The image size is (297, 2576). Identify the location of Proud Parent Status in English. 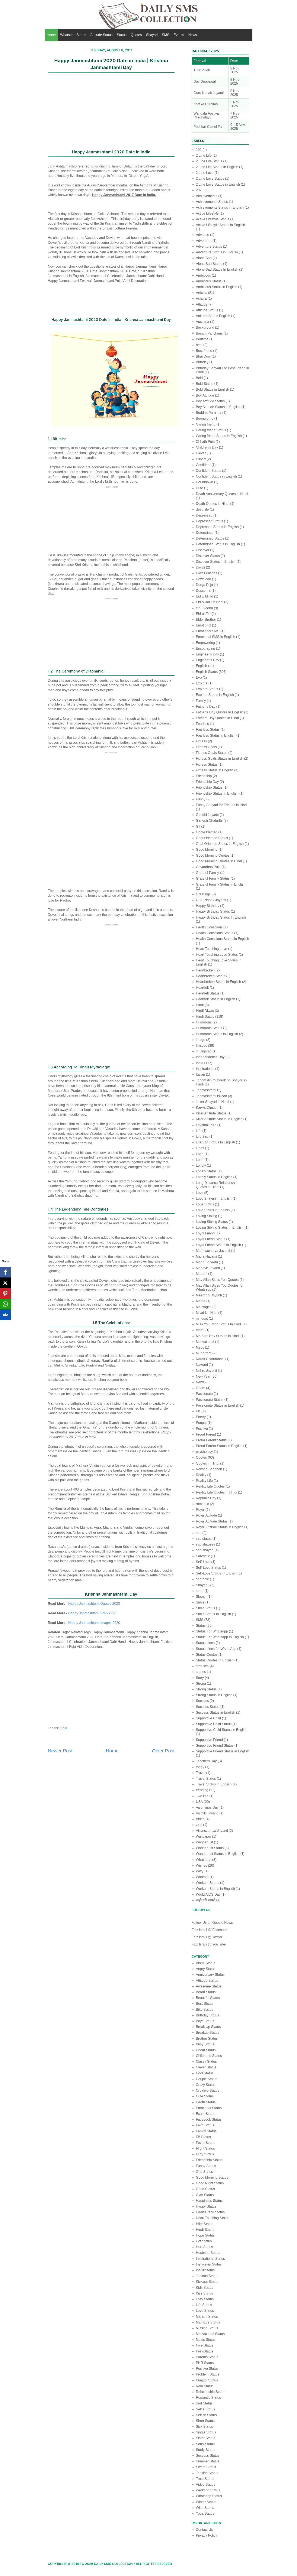
(219, 1446).